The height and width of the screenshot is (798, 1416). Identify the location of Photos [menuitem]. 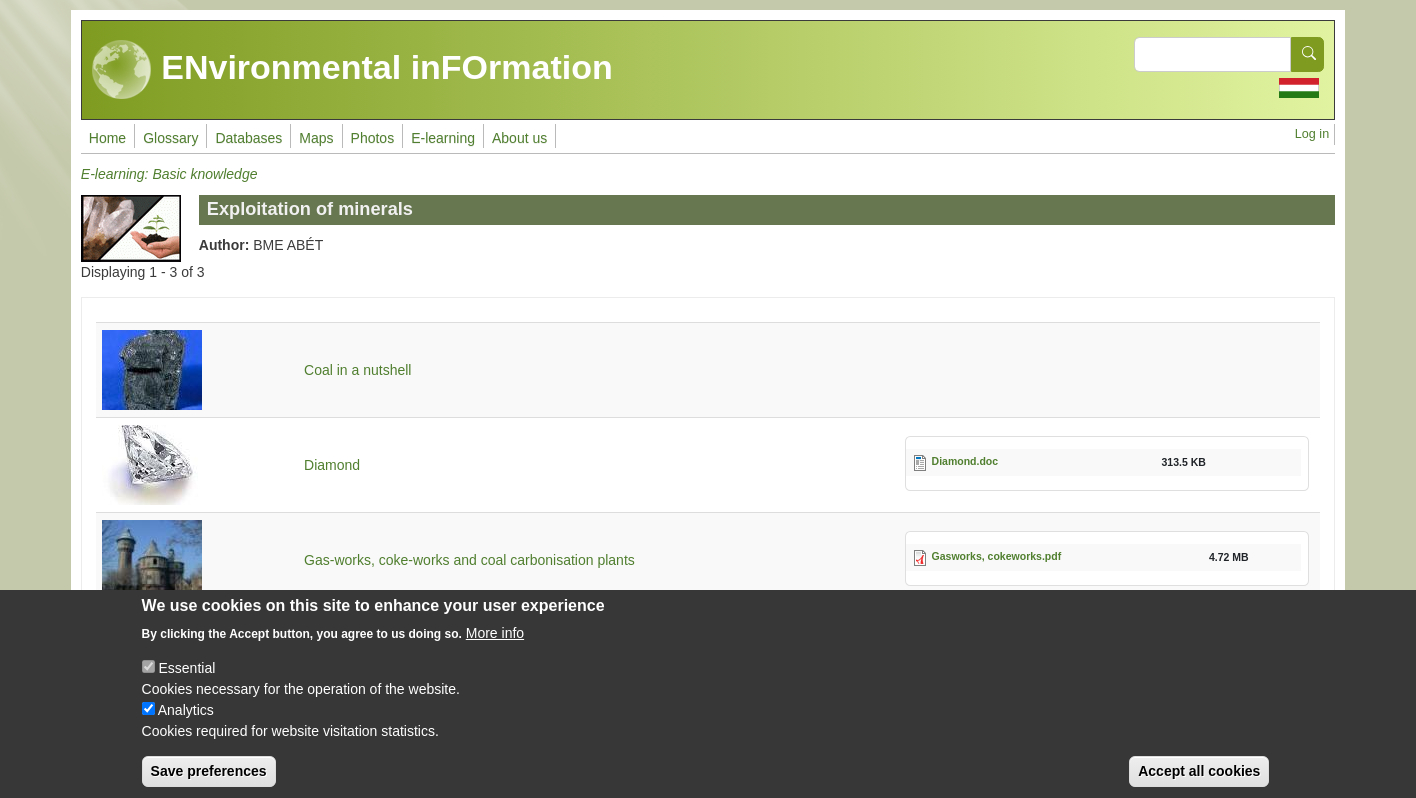
(373, 138).